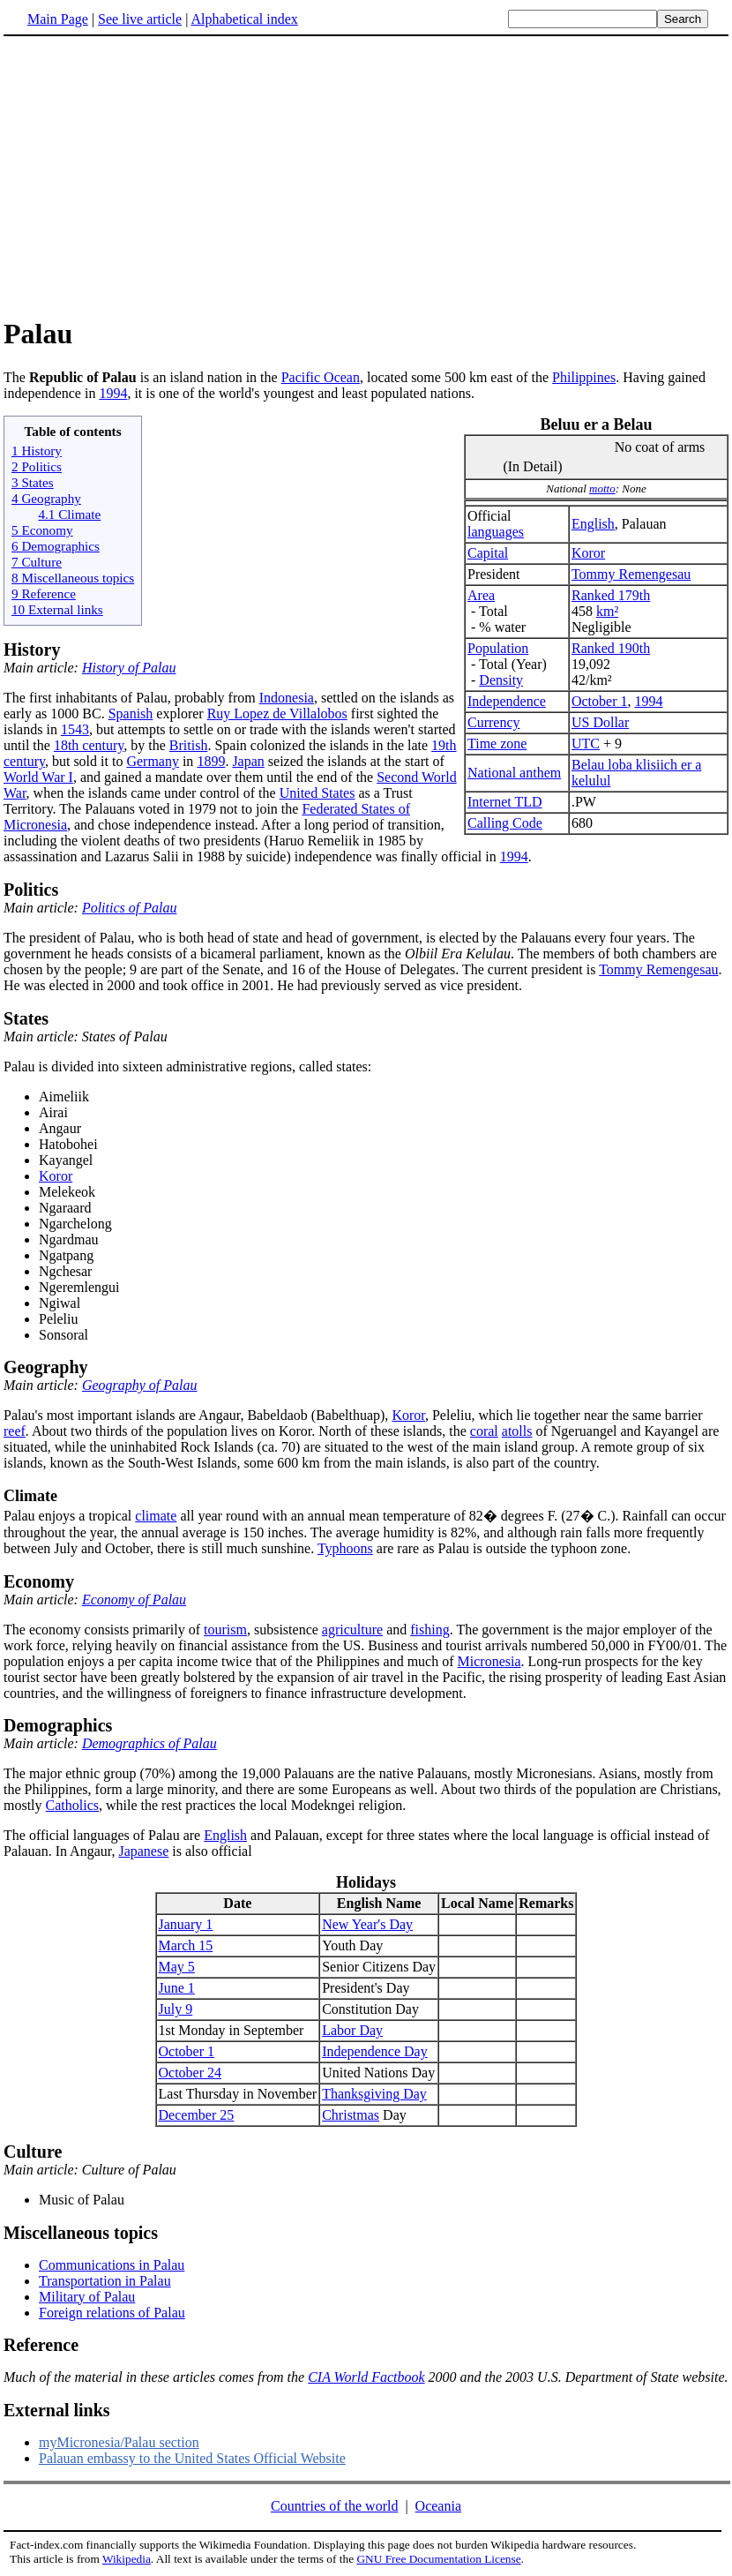 The height and width of the screenshot is (2576, 732). Describe the element at coordinates (75, 729) in the screenshot. I see `1543` at that location.